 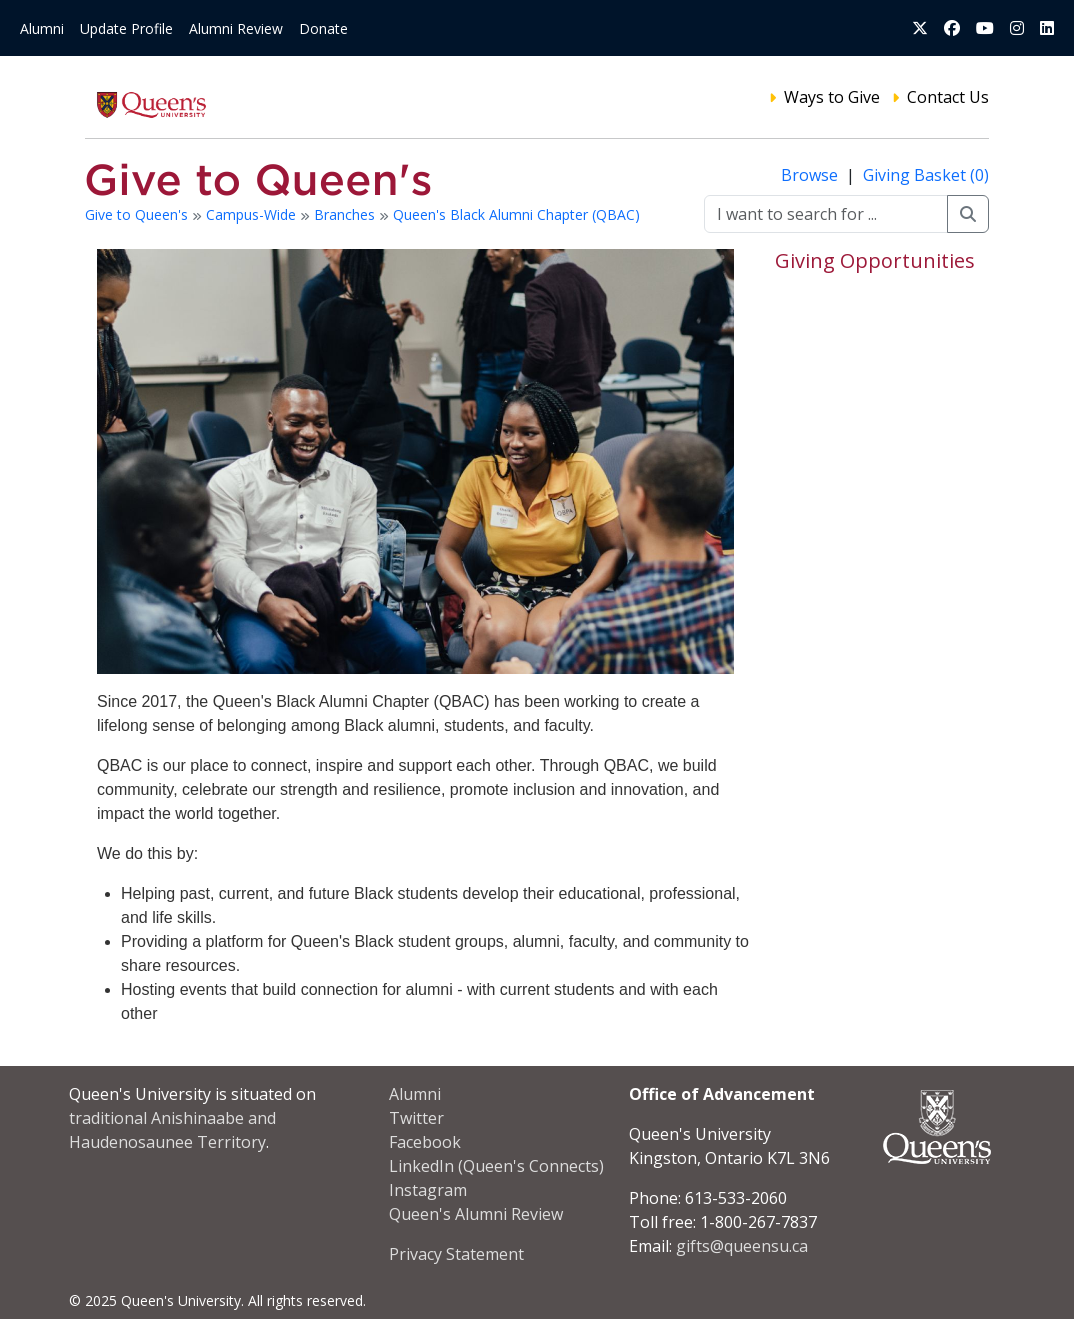 I want to click on Update Profile, so click(x=126, y=28).